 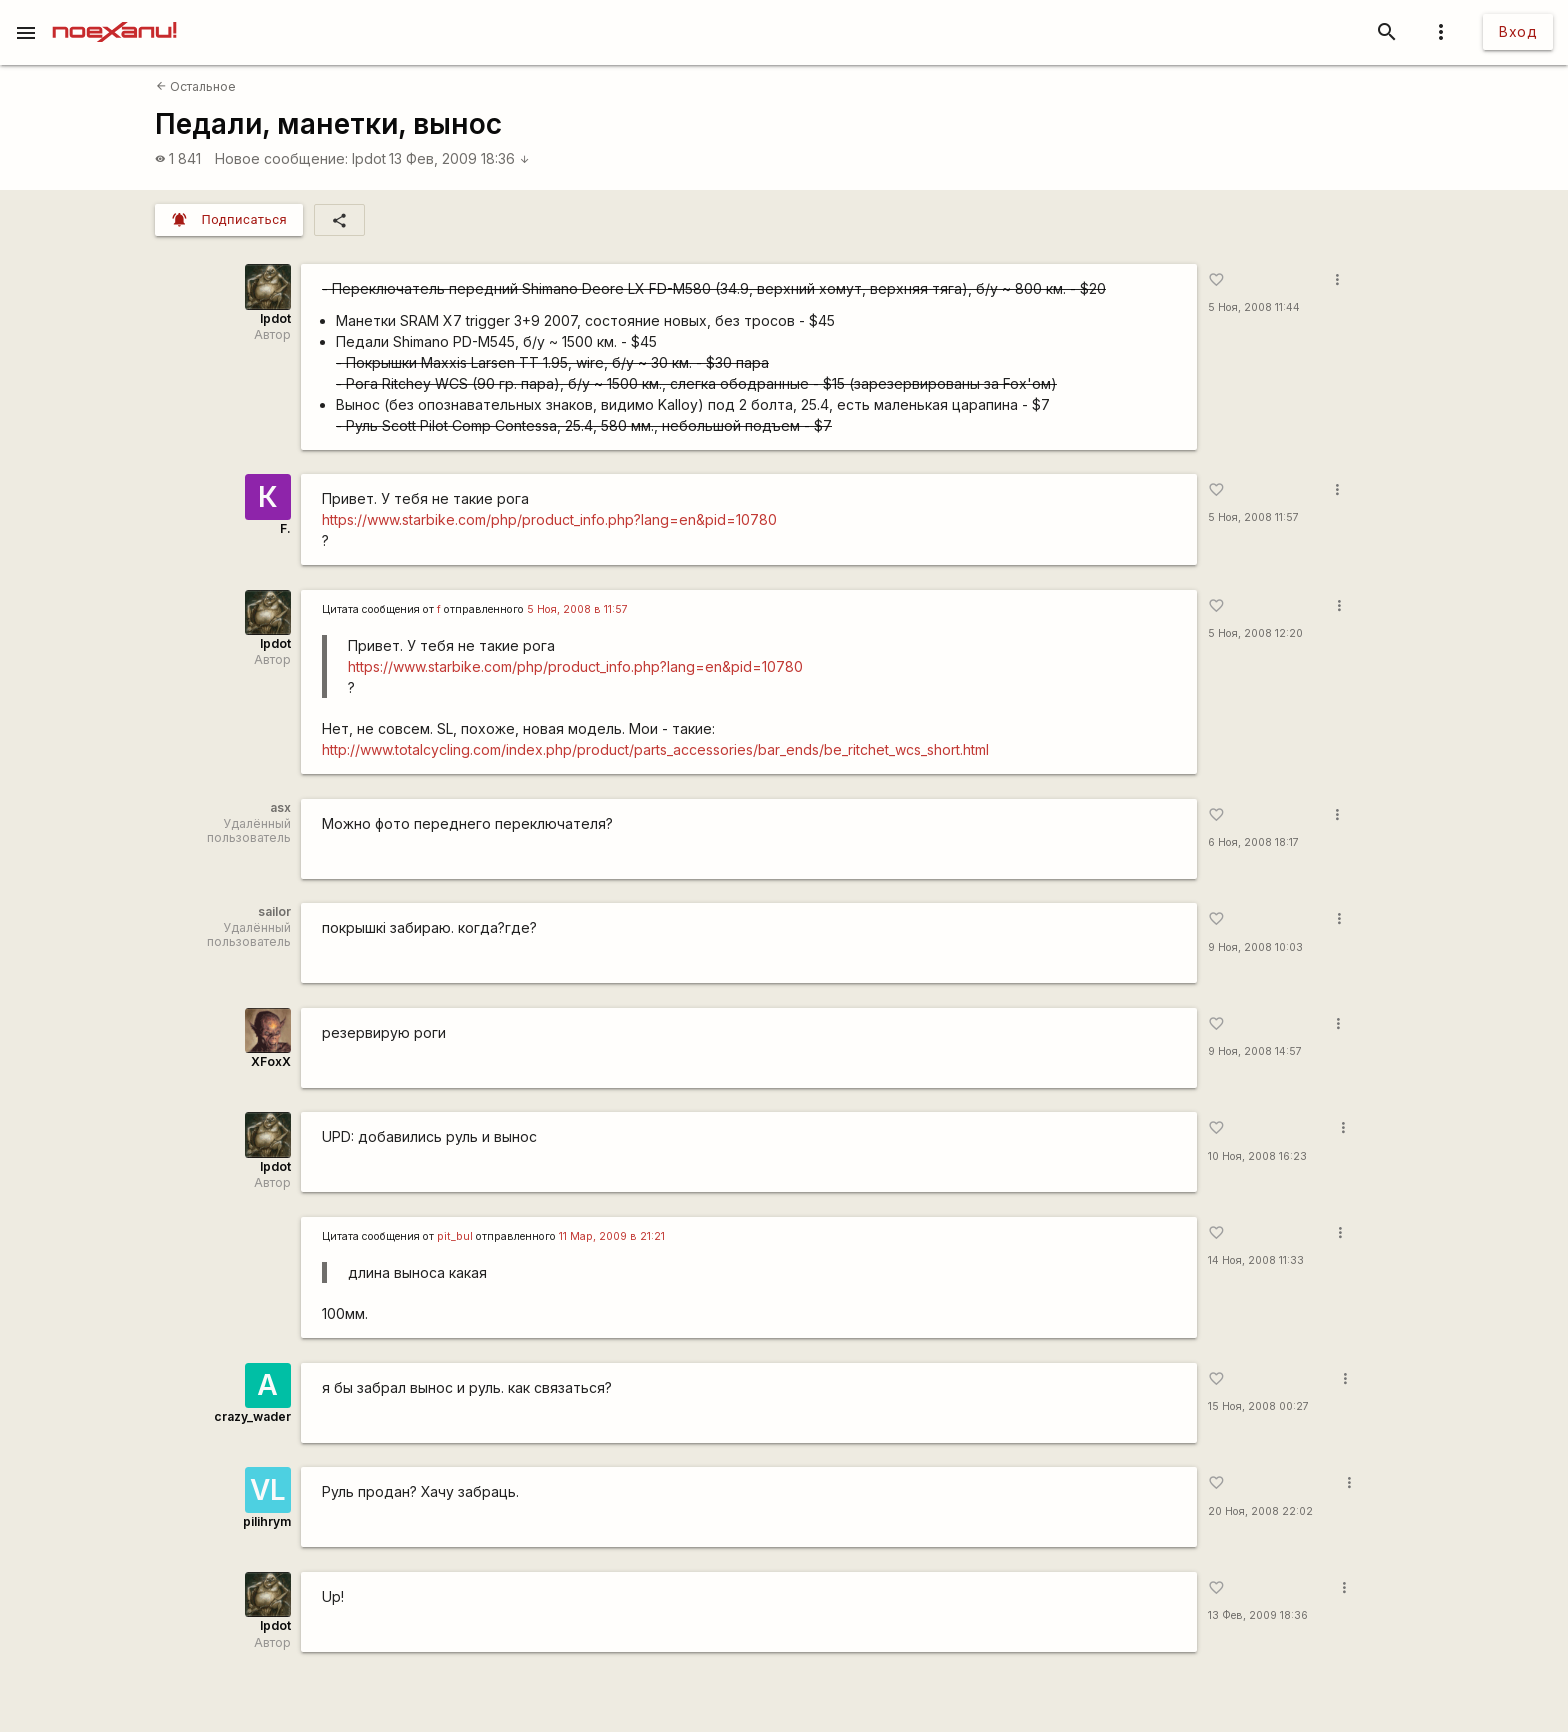 I want to click on pilihrym, so click(x=267, y=1521).